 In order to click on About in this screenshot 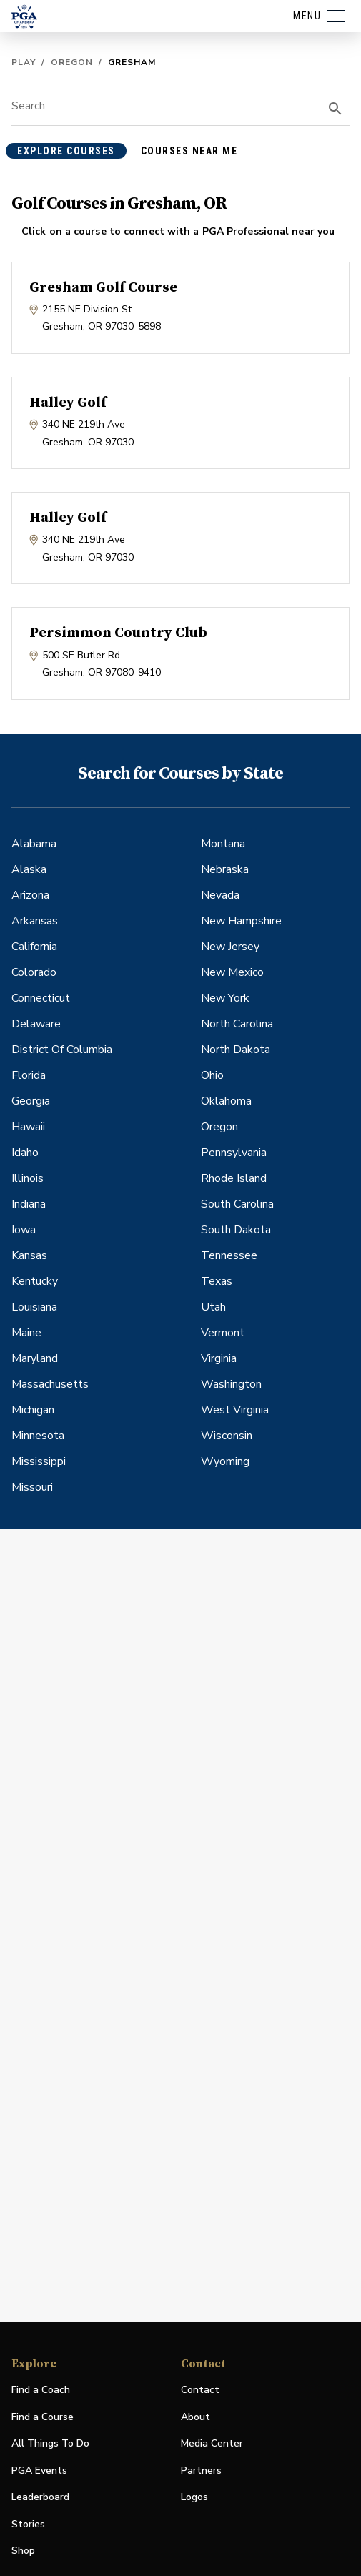, I will do `click(195, 2417)`.